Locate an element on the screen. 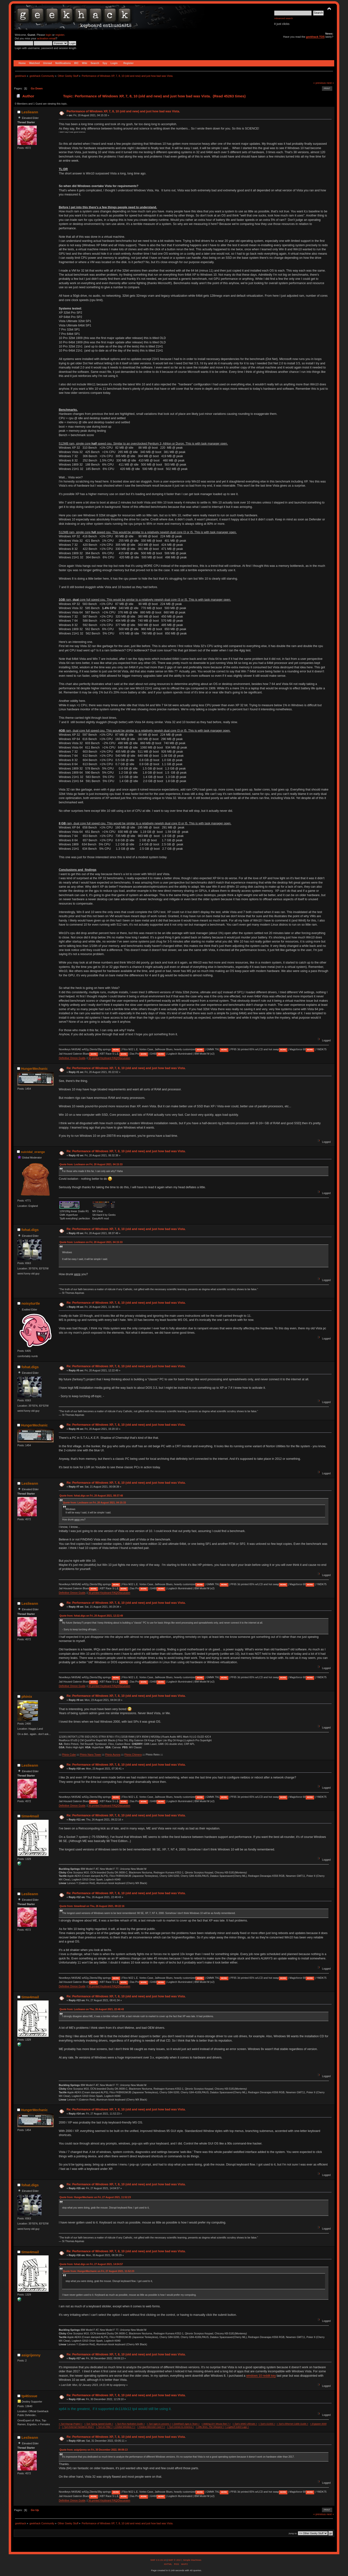  activation email is located at coordinates (46, 38).